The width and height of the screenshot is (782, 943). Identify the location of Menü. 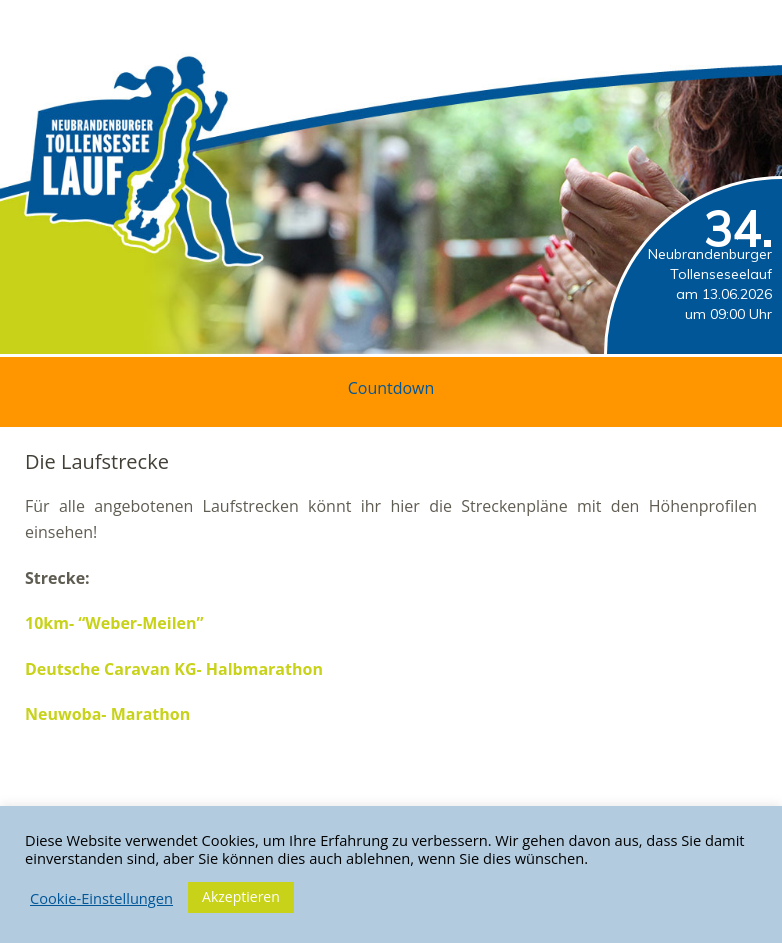
(737, 21).